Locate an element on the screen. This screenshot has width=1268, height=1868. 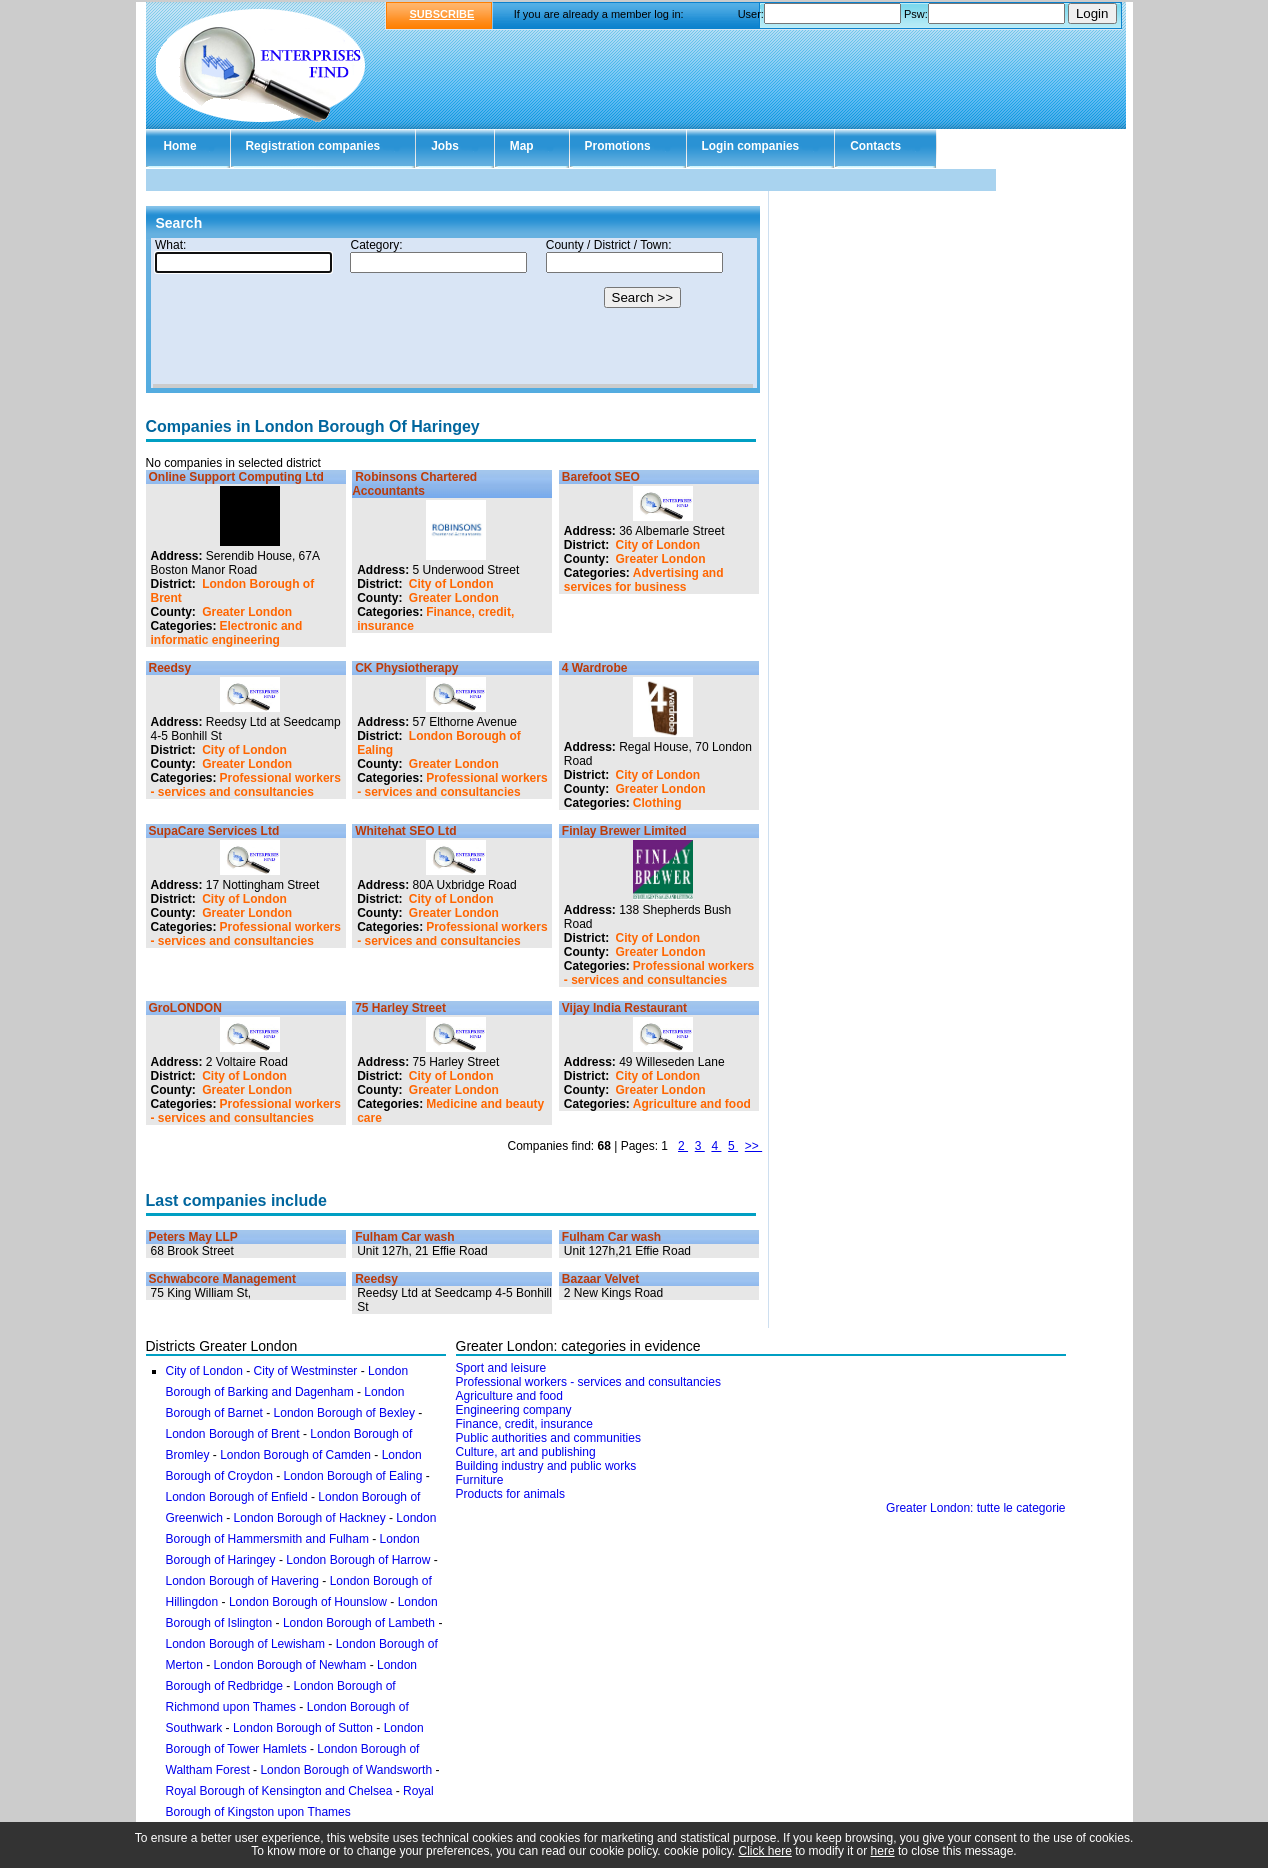
London Borough of Newham is located at coordinates (290, 1665).